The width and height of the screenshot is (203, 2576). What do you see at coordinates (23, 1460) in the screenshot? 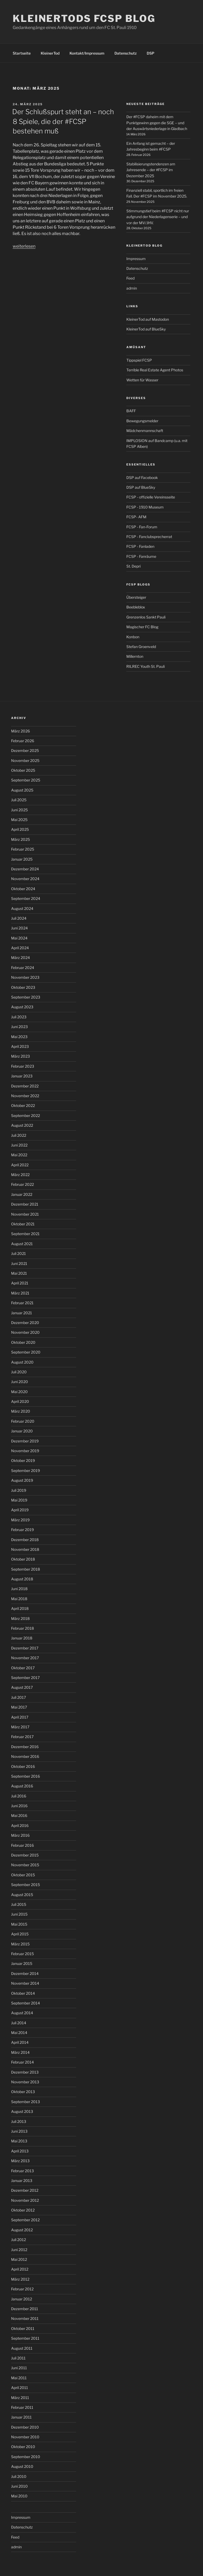
I see `Oktober 2019` at bounding box center [23, 1460].